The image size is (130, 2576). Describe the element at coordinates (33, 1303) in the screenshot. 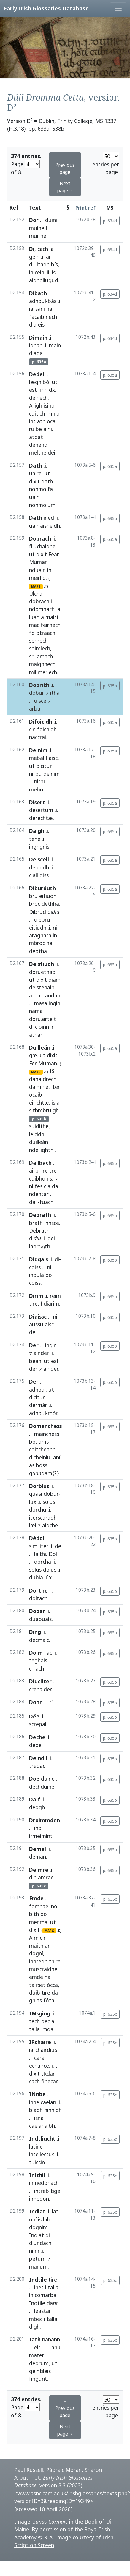

I see `tire` at that location.